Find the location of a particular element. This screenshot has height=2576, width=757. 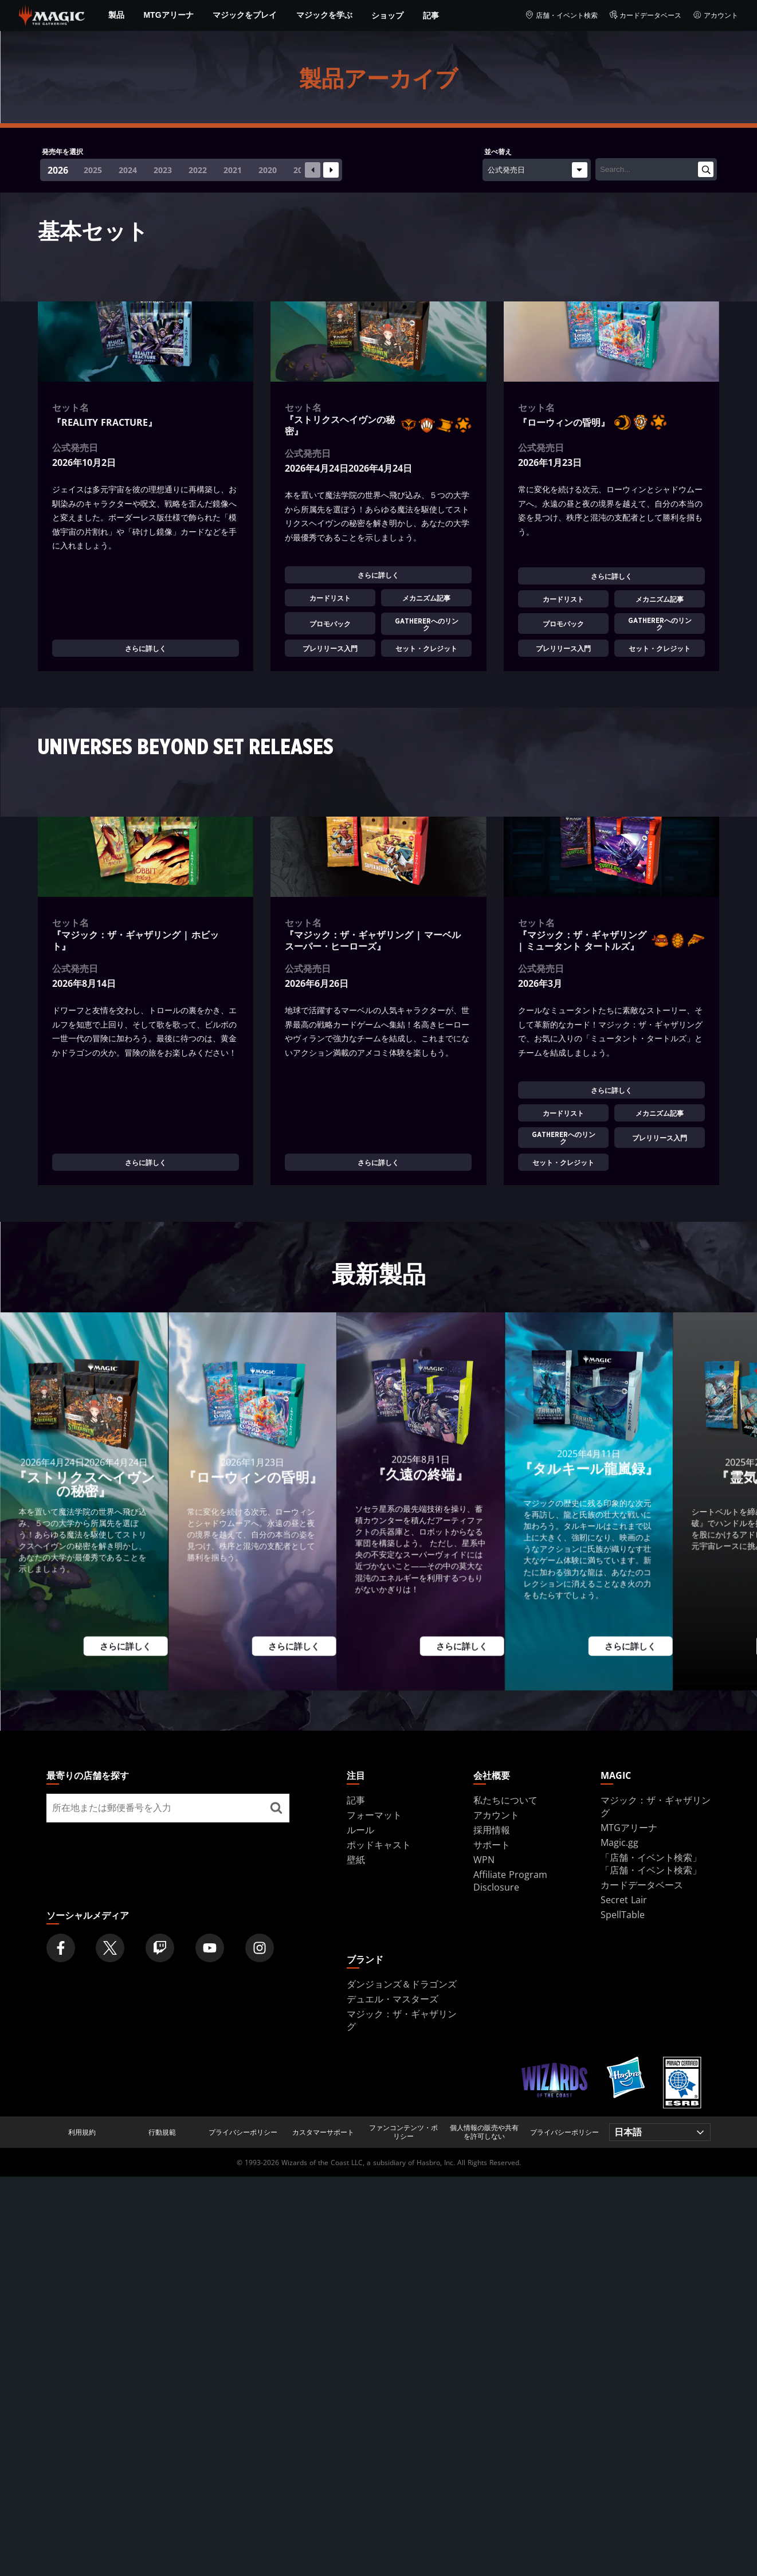

WPN is located at coordinates (484, 1859).